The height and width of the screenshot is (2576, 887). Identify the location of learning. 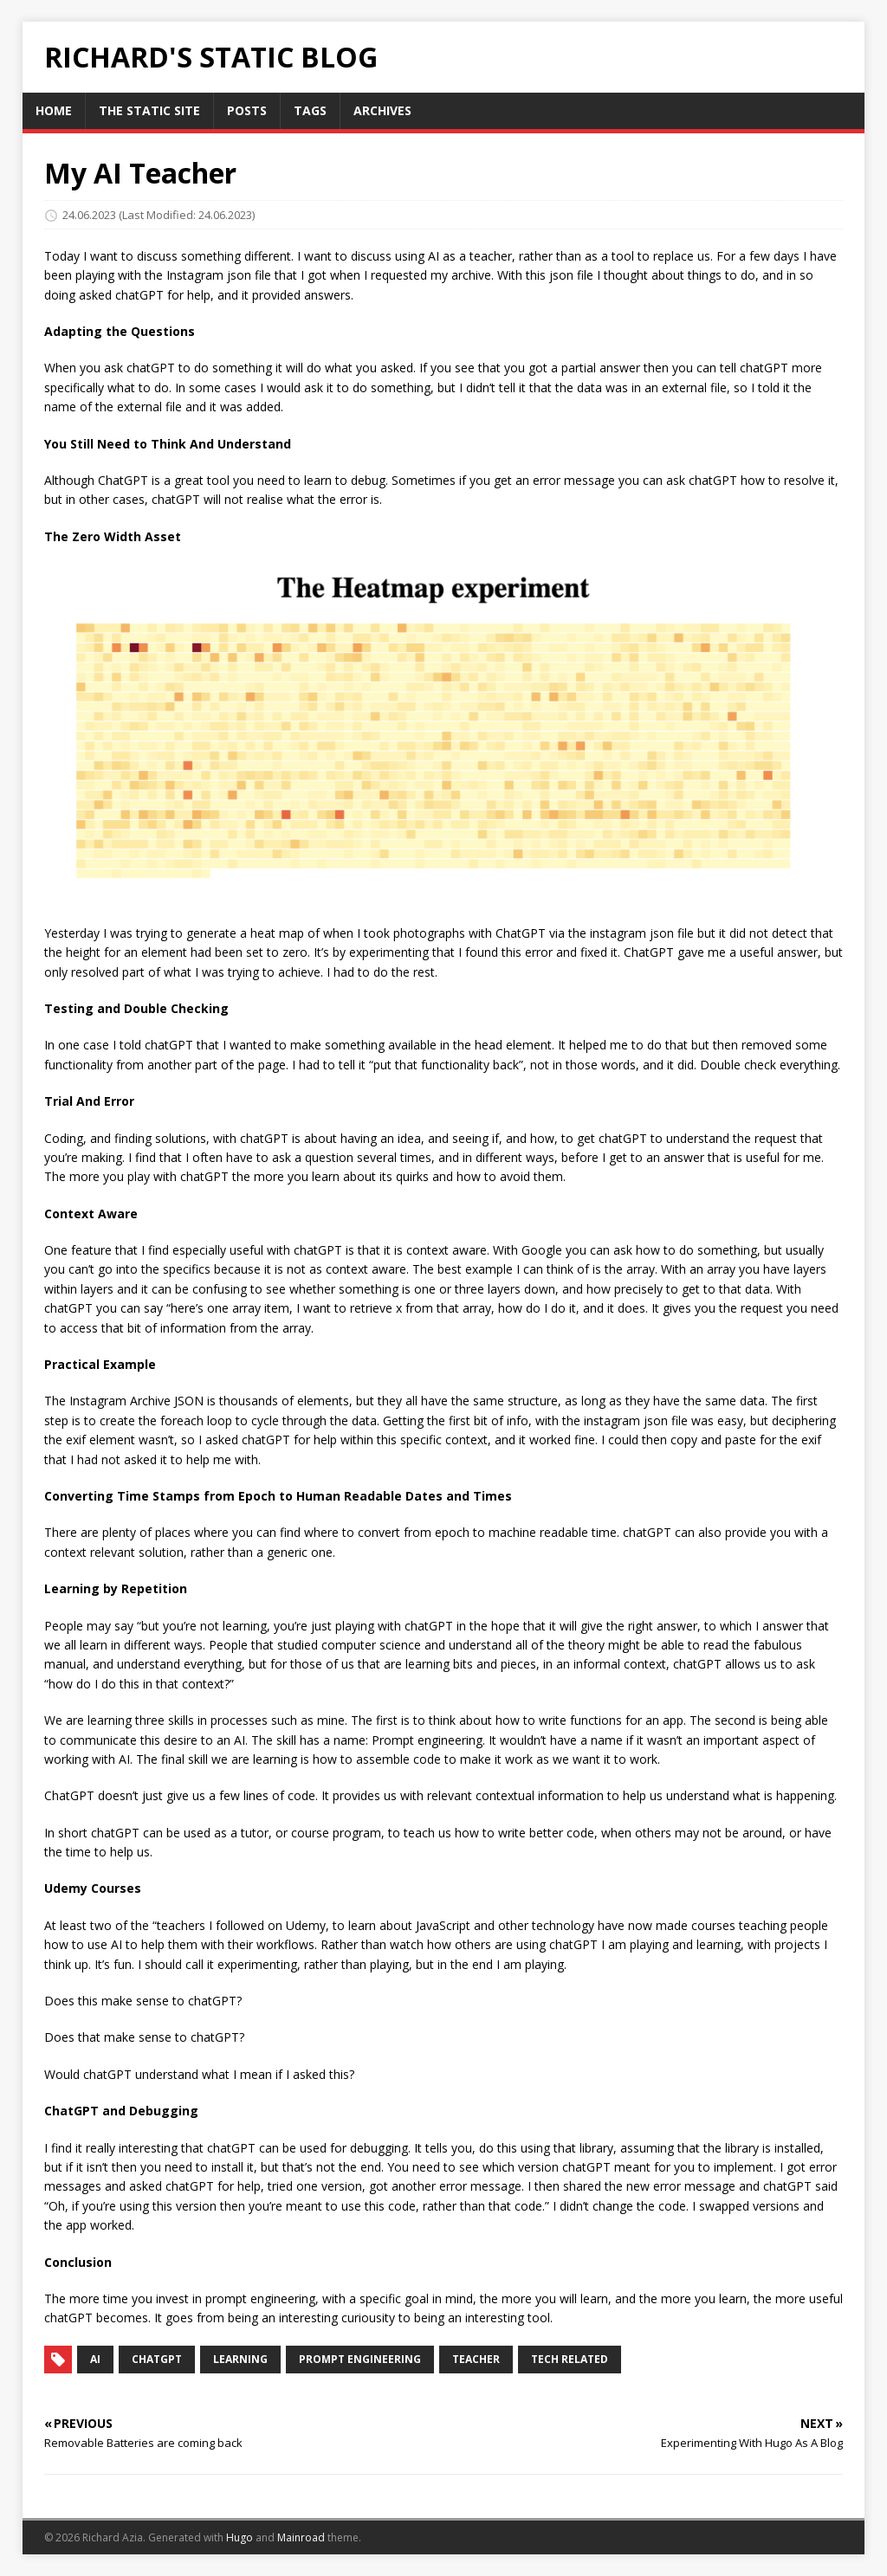
(240, 2359).